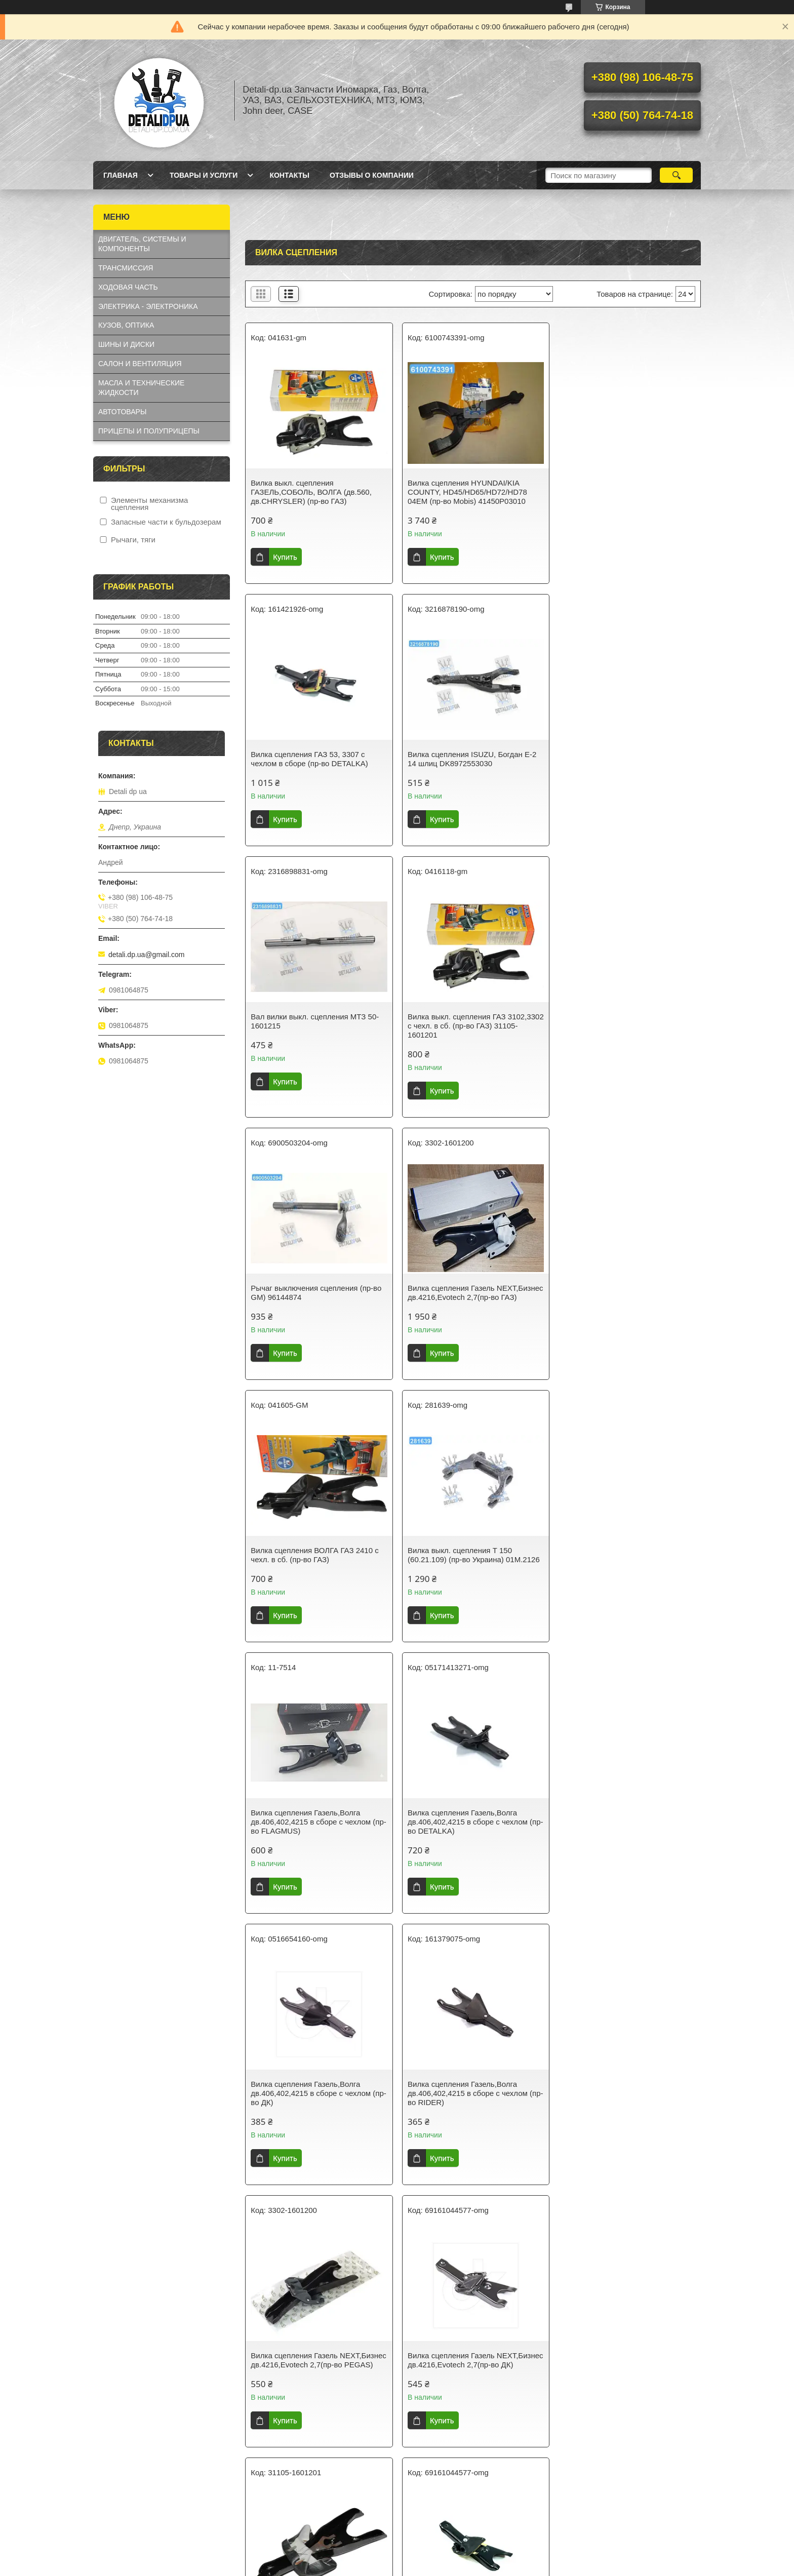 This screenshot has height=2576, width=794. What do you see at coordinates (676, 175) in the screenshot?
I see `[Искать]` at bounding box center [676, 175].